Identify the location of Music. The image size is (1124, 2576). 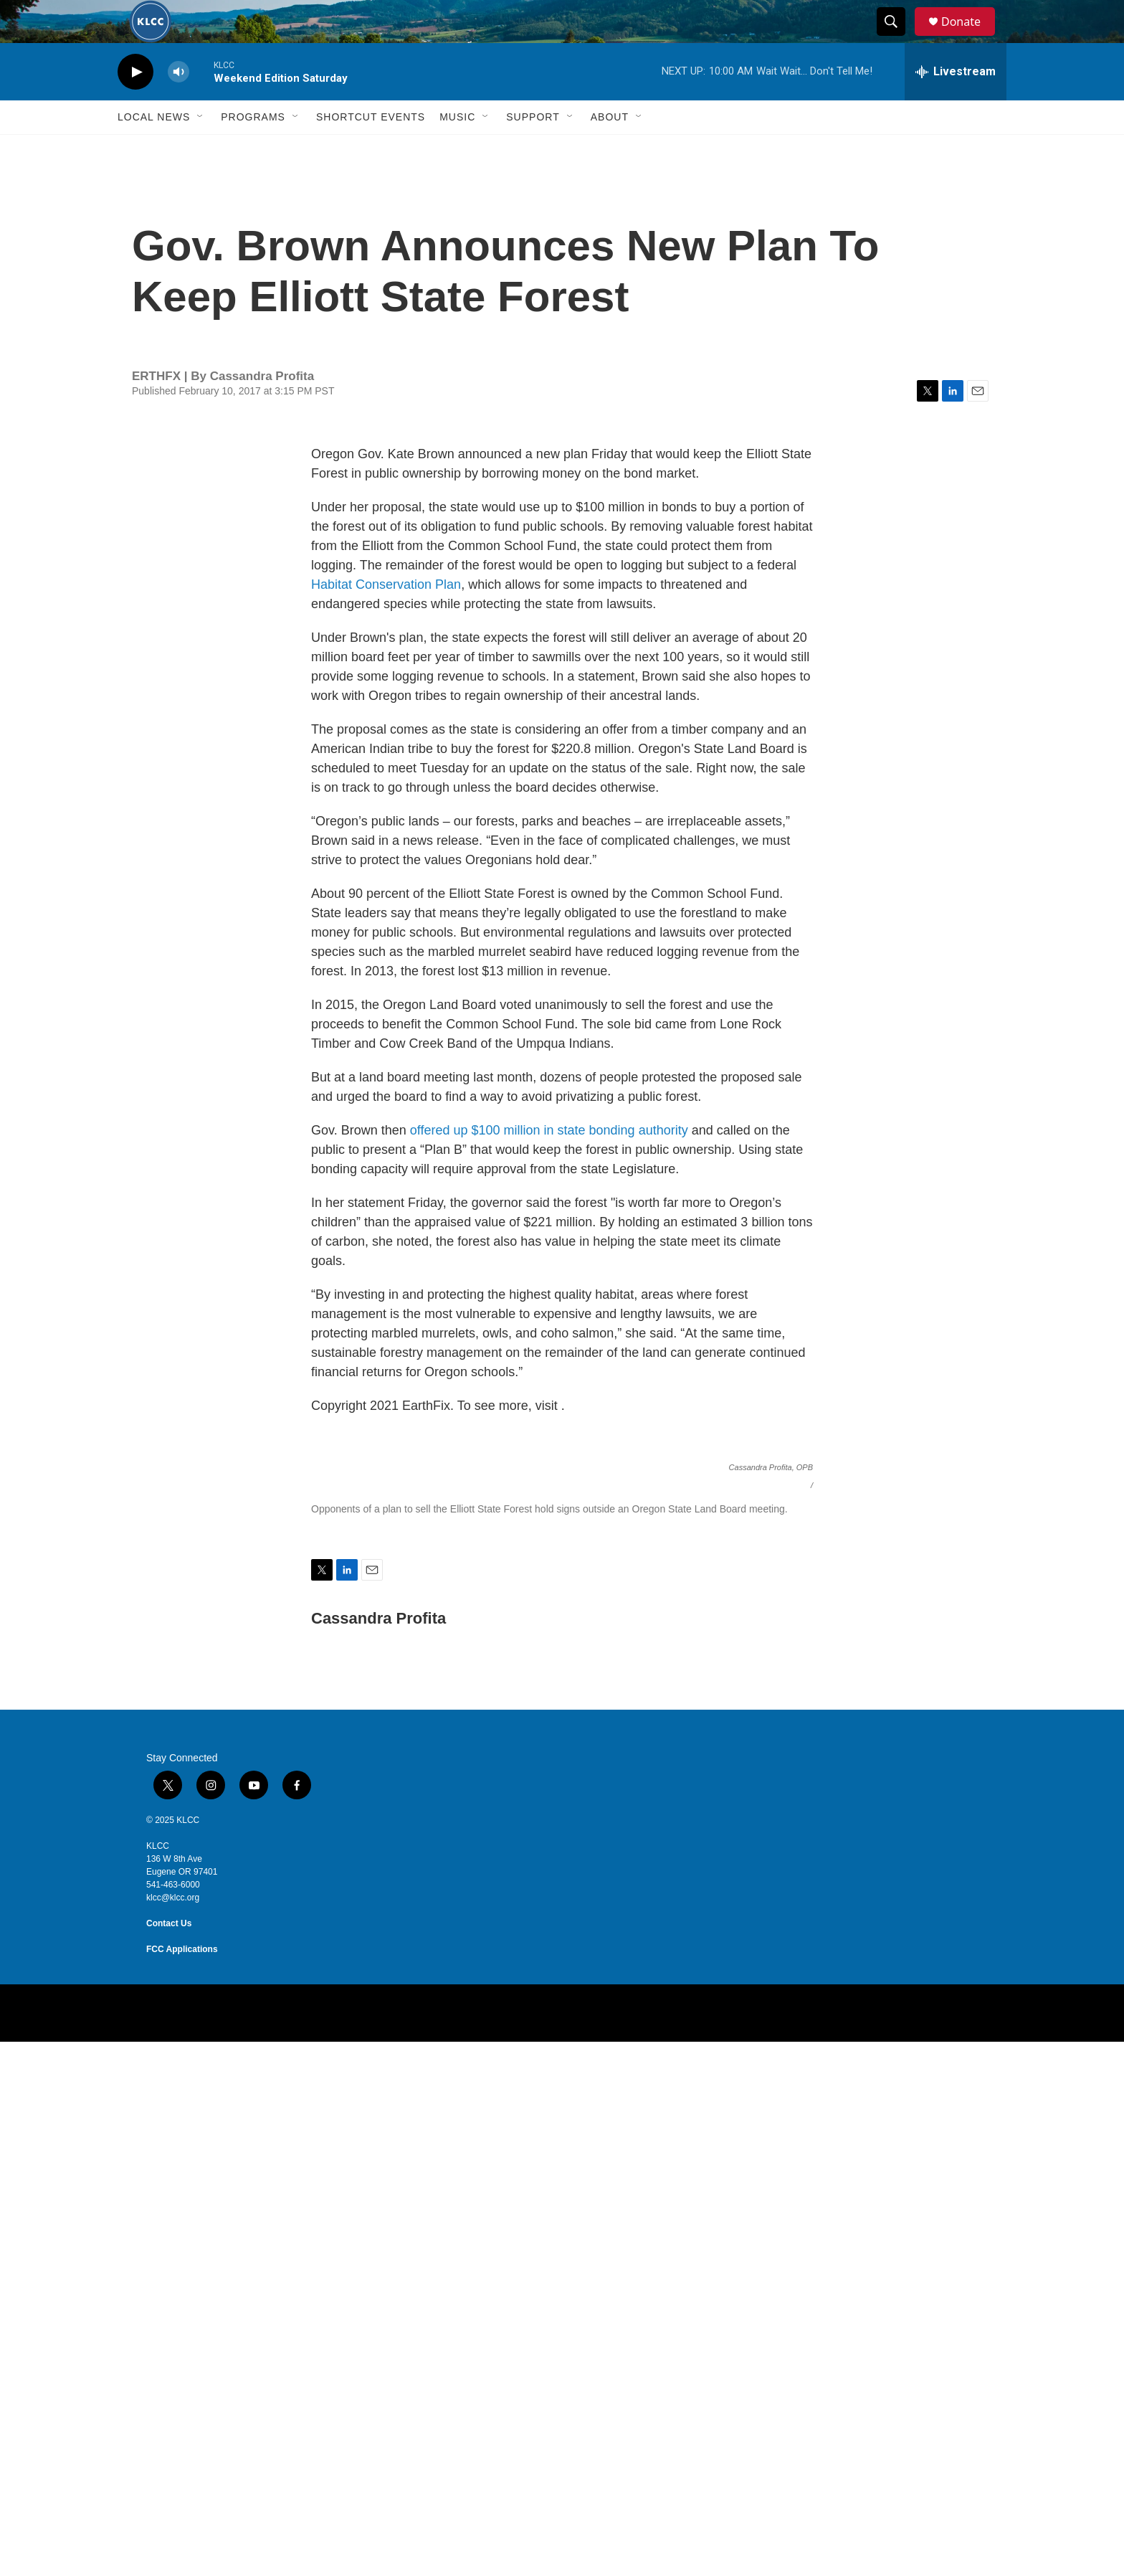
(457, 149).